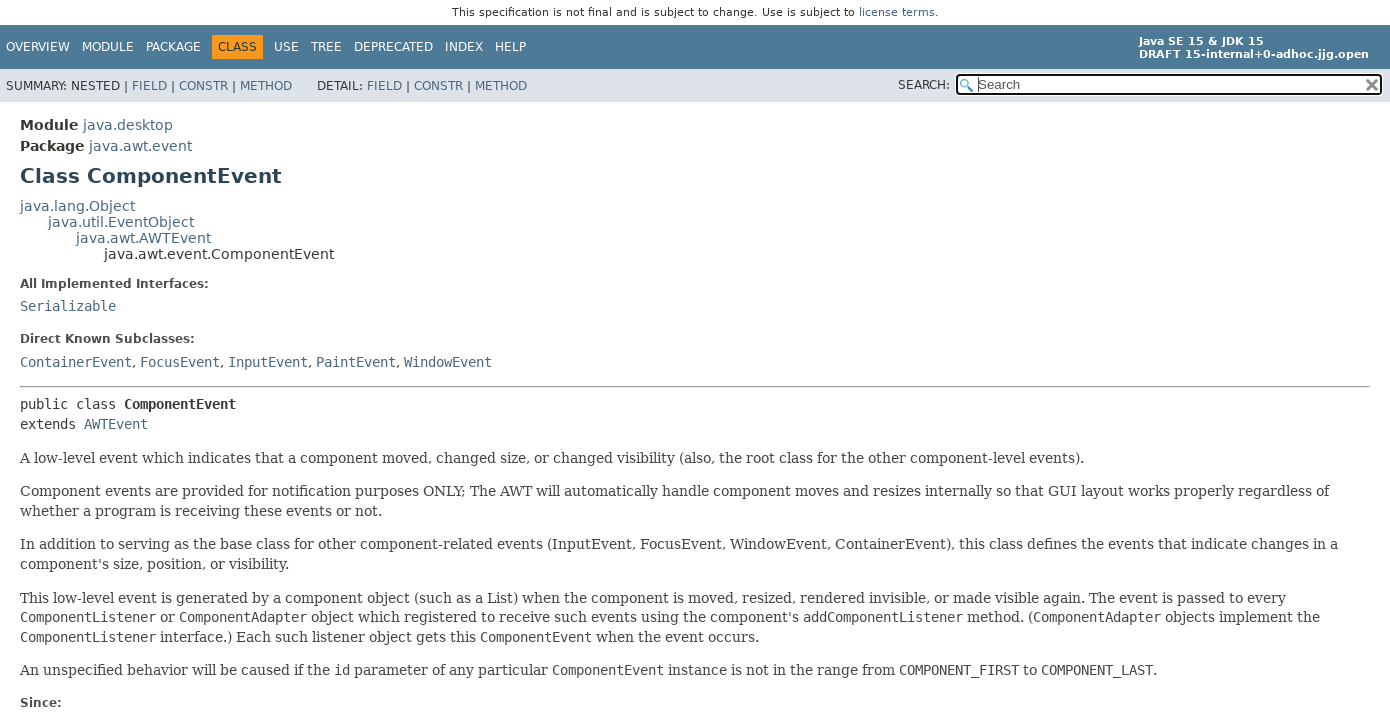 The height and width of the screenshot is (720, 1390). Describe the element at coordinates (180, 362) in the screenshot. I see `FocusEvent` at that location.